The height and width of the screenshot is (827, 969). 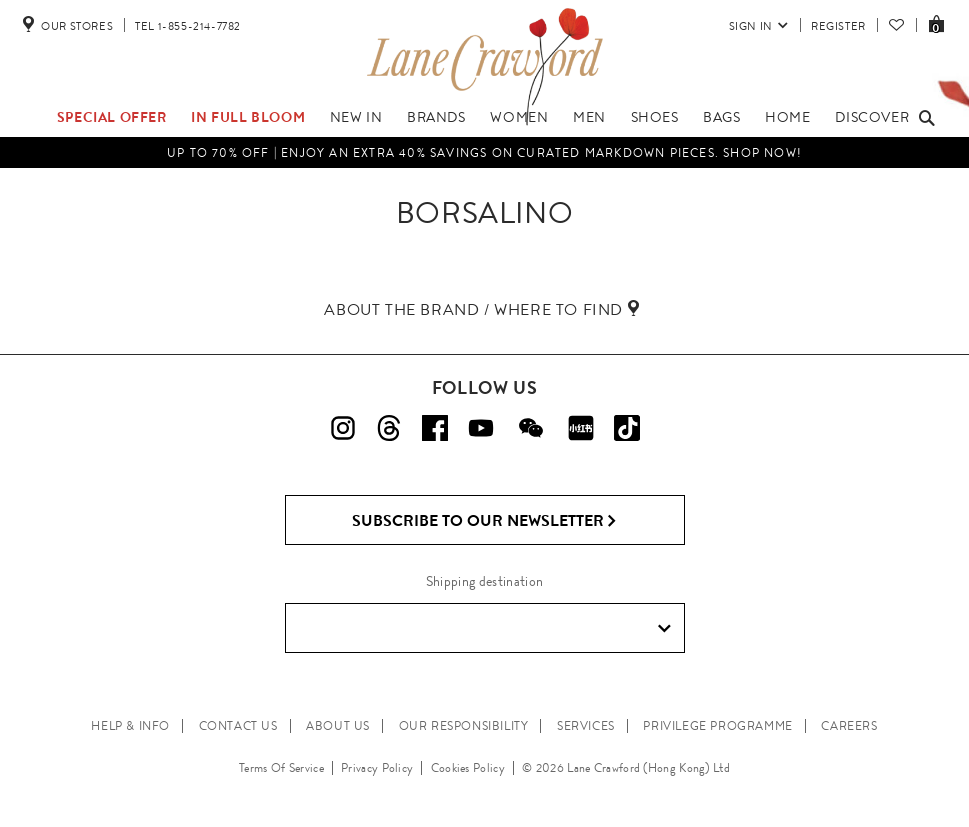 I want to click on Bags, so click(x=721, y=117).